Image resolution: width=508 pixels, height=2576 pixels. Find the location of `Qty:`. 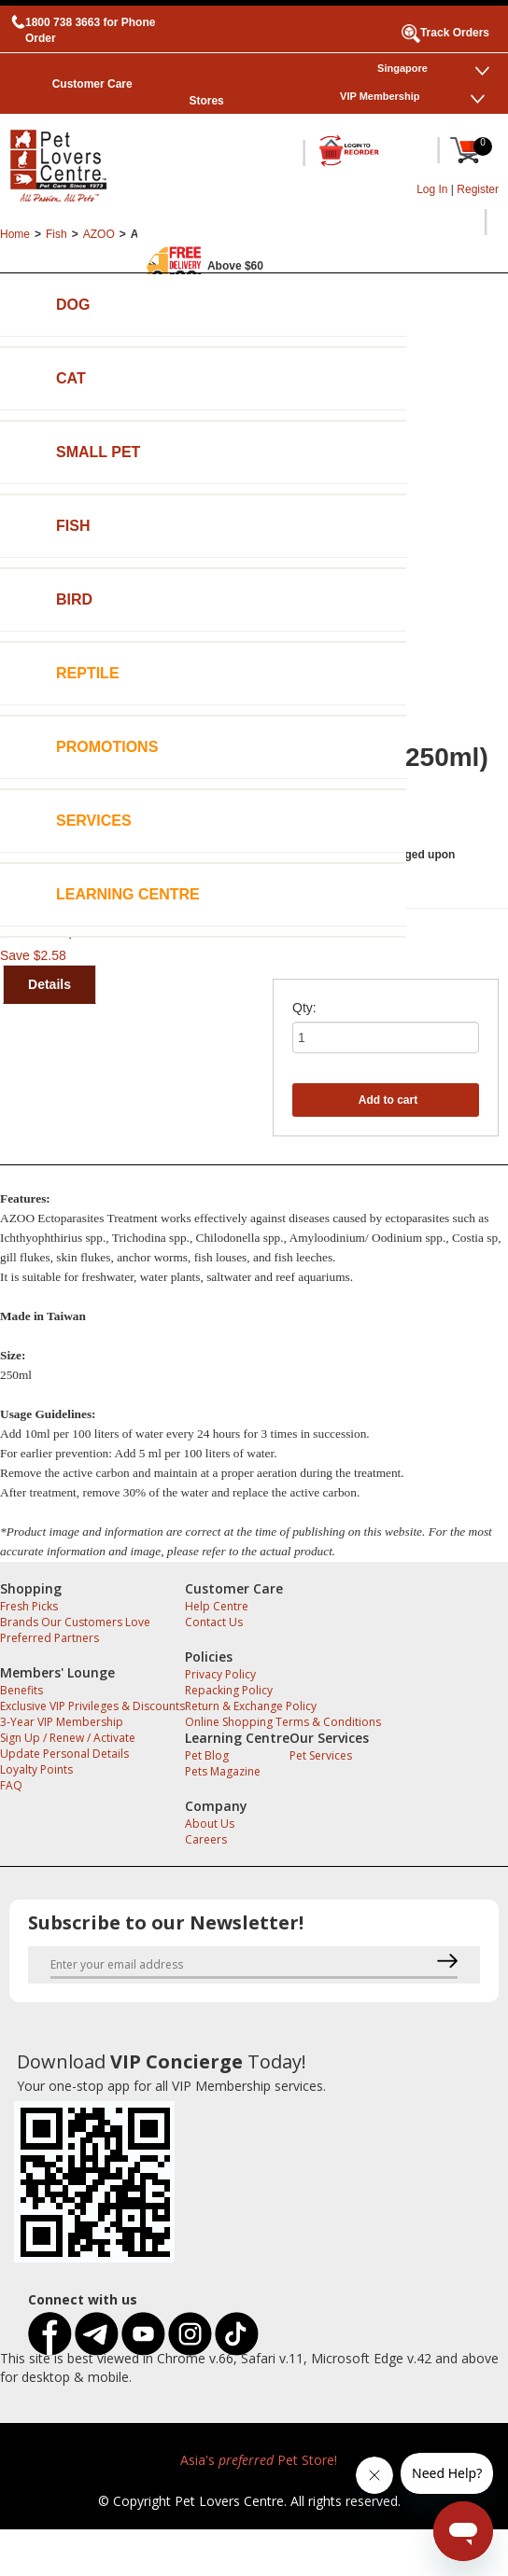

Qty: is located at coordinates (304, 1007).